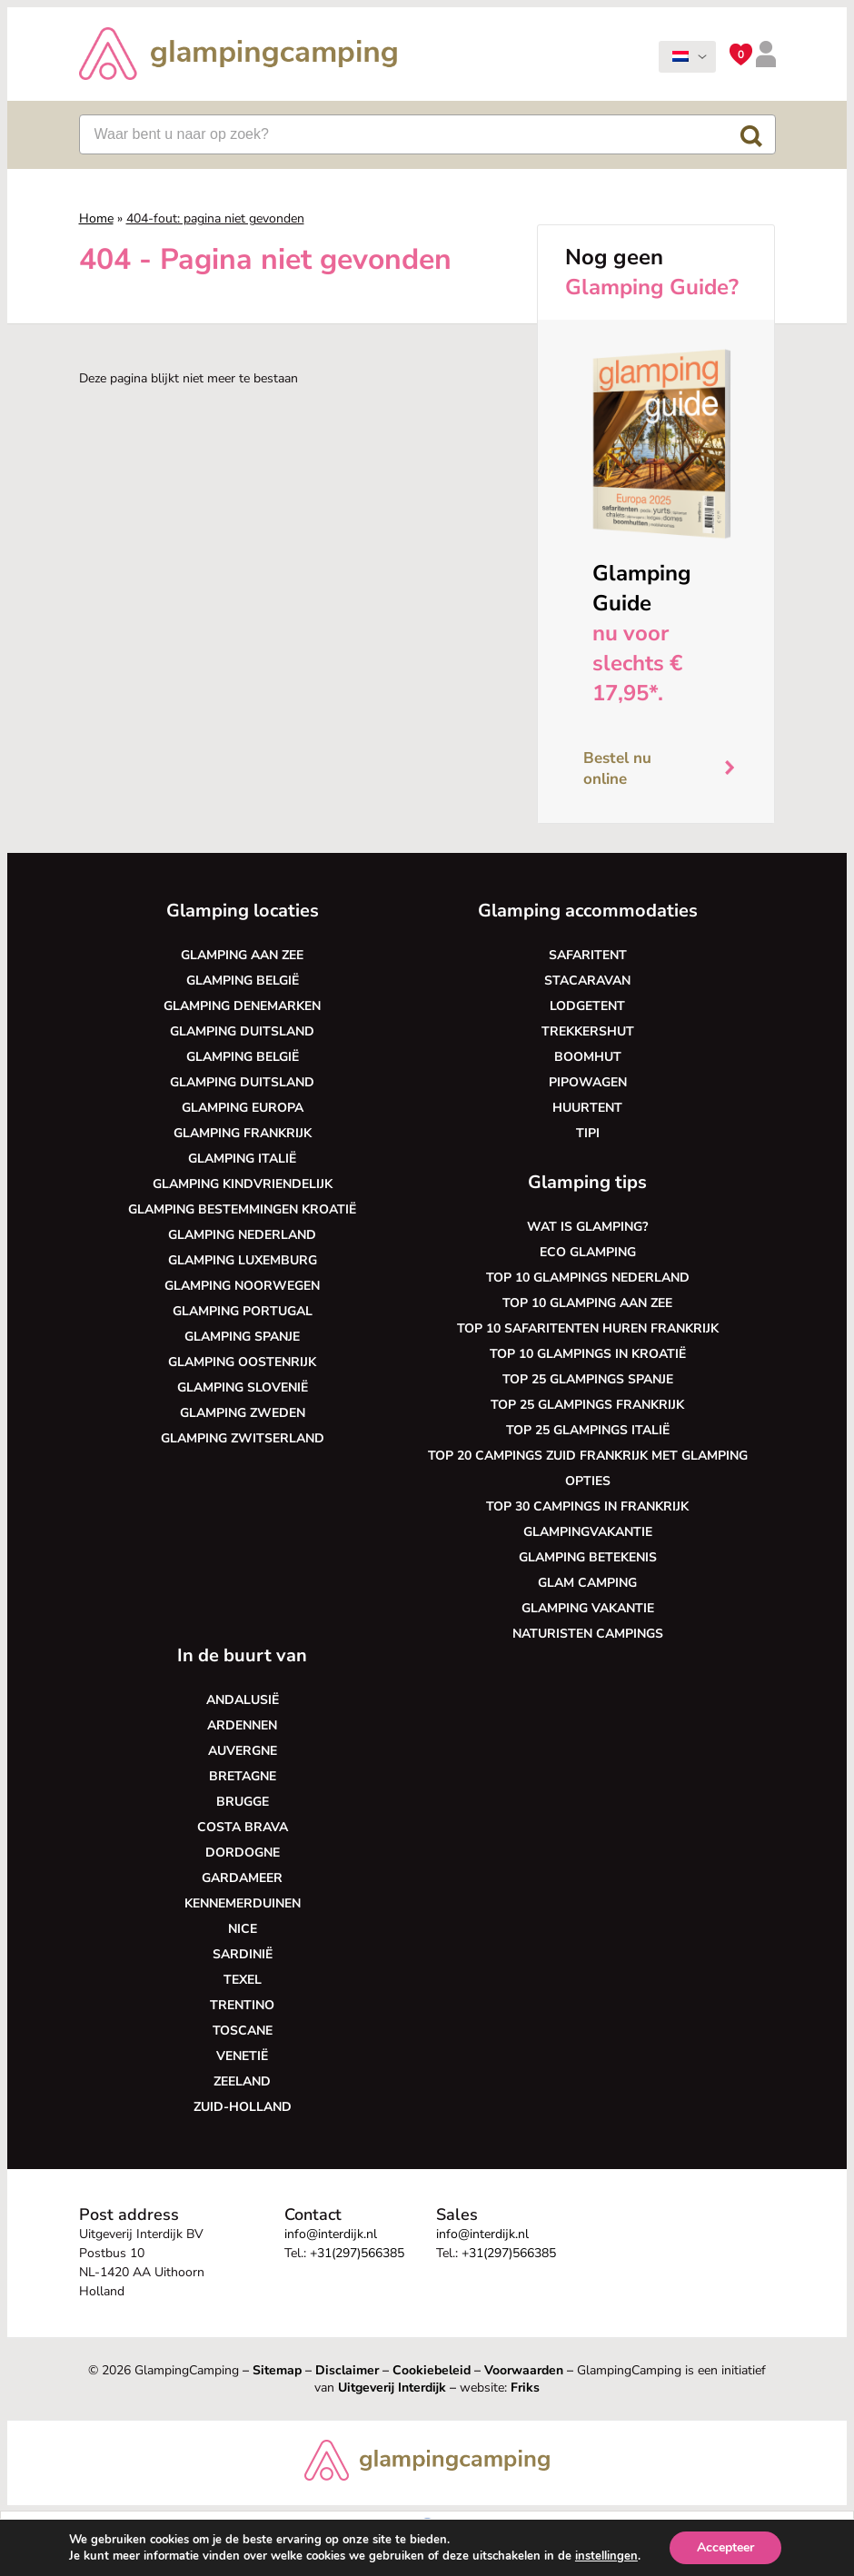  Describe the element at coordinates (587, 1056) in the screenshot. I see `Boomhut` at that location.